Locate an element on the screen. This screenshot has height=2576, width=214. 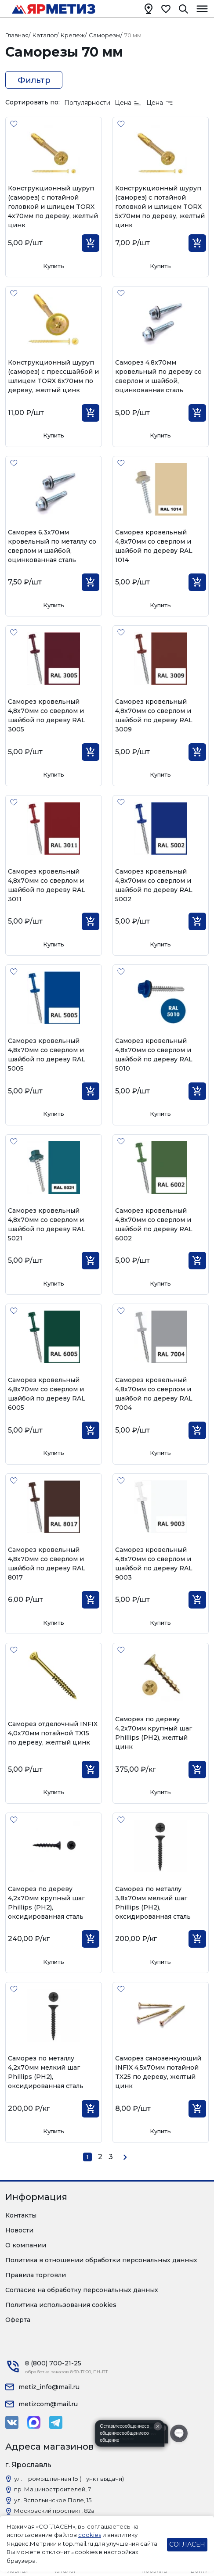
Политика в отношении обработки персональных данных is located at coordinates (101, 2260).